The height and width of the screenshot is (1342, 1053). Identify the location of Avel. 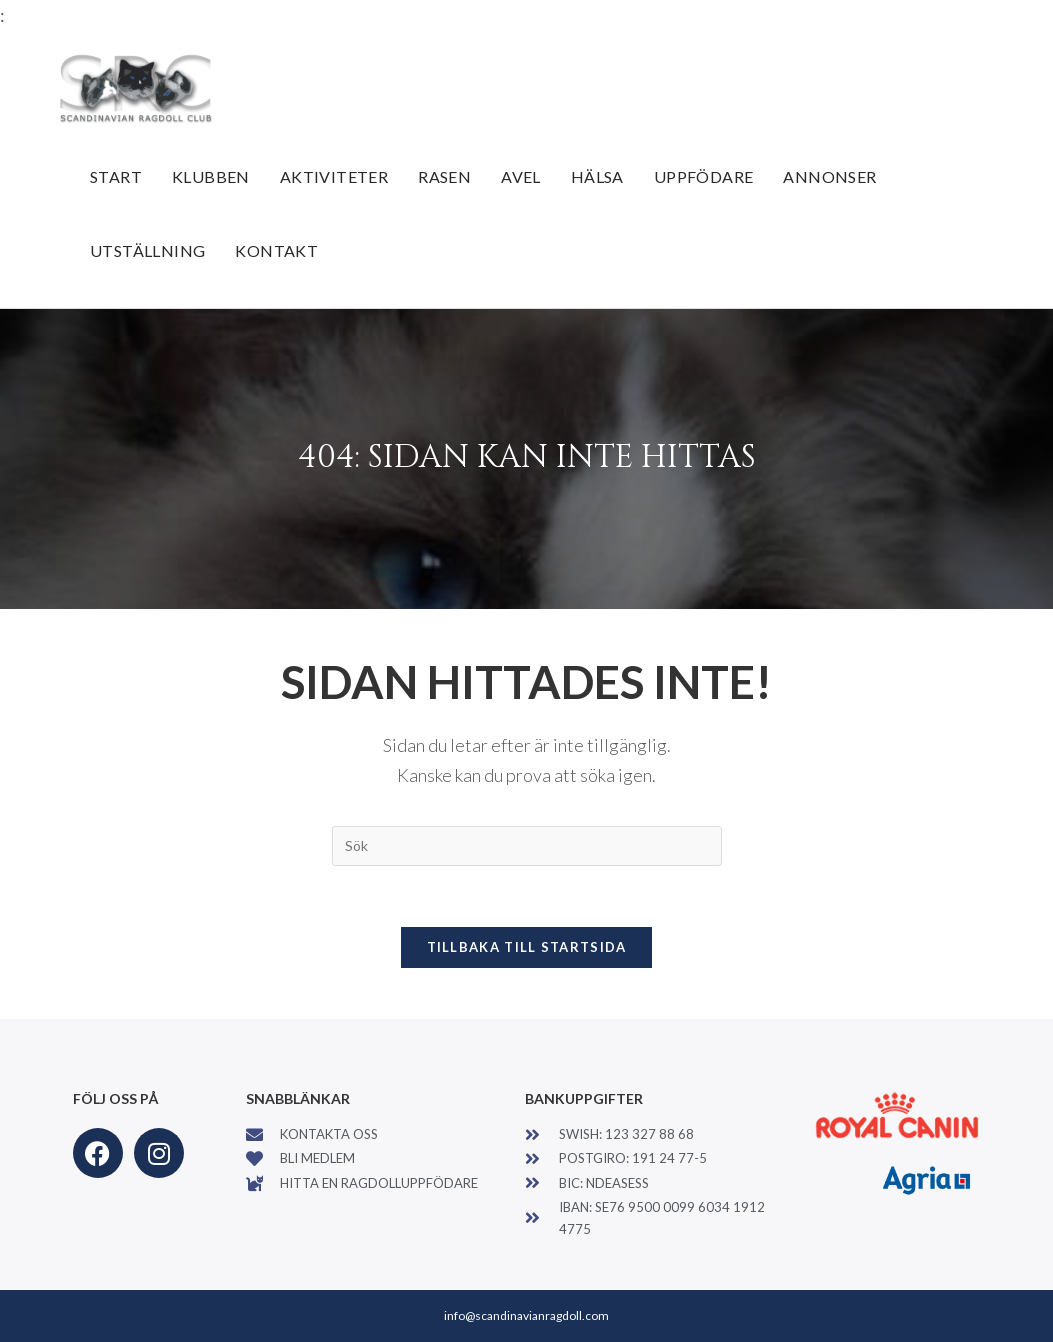
(521, 176).